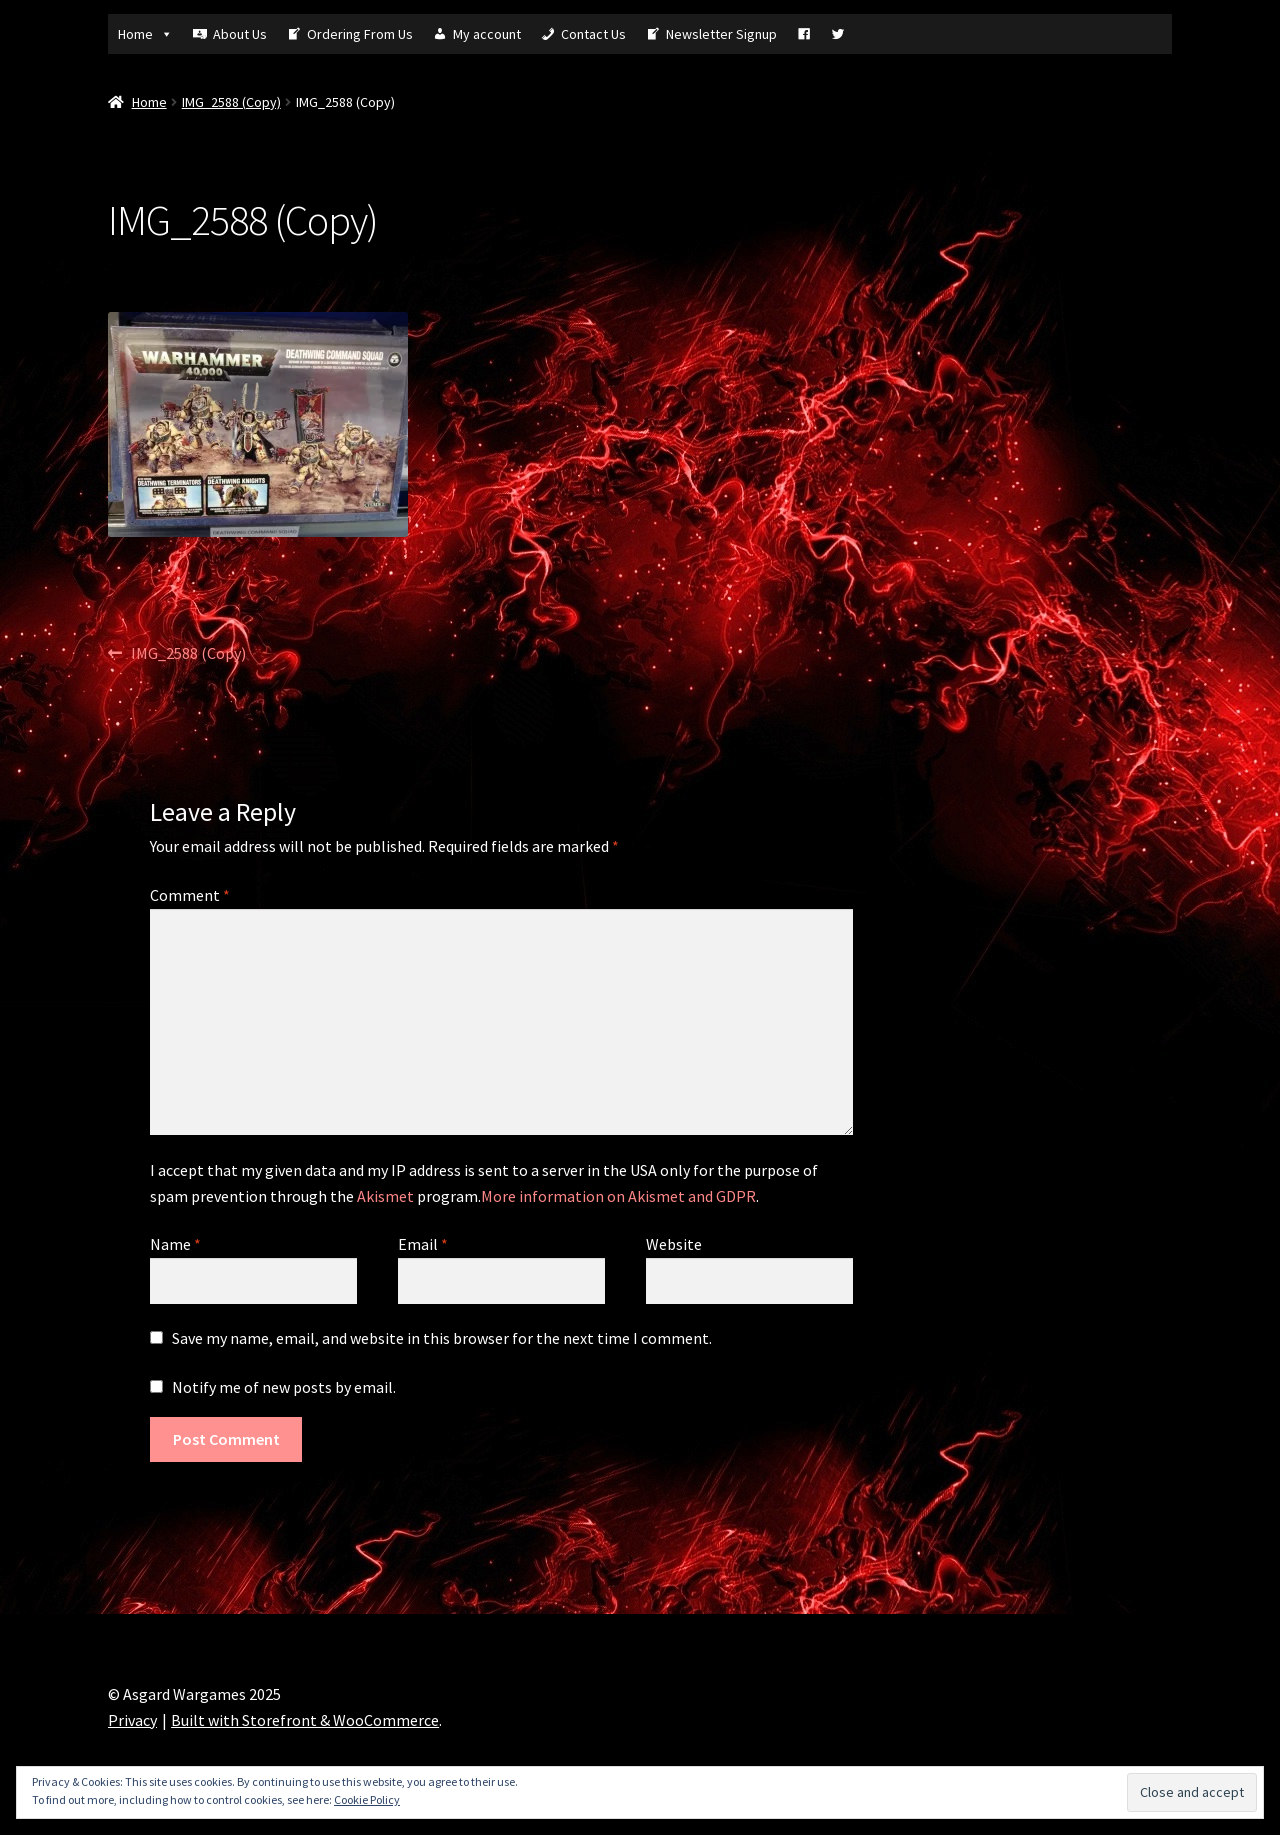 Image resolution: width=1280 pixels, height=1835 pixels. I want to click on Home, so click(145, 34).